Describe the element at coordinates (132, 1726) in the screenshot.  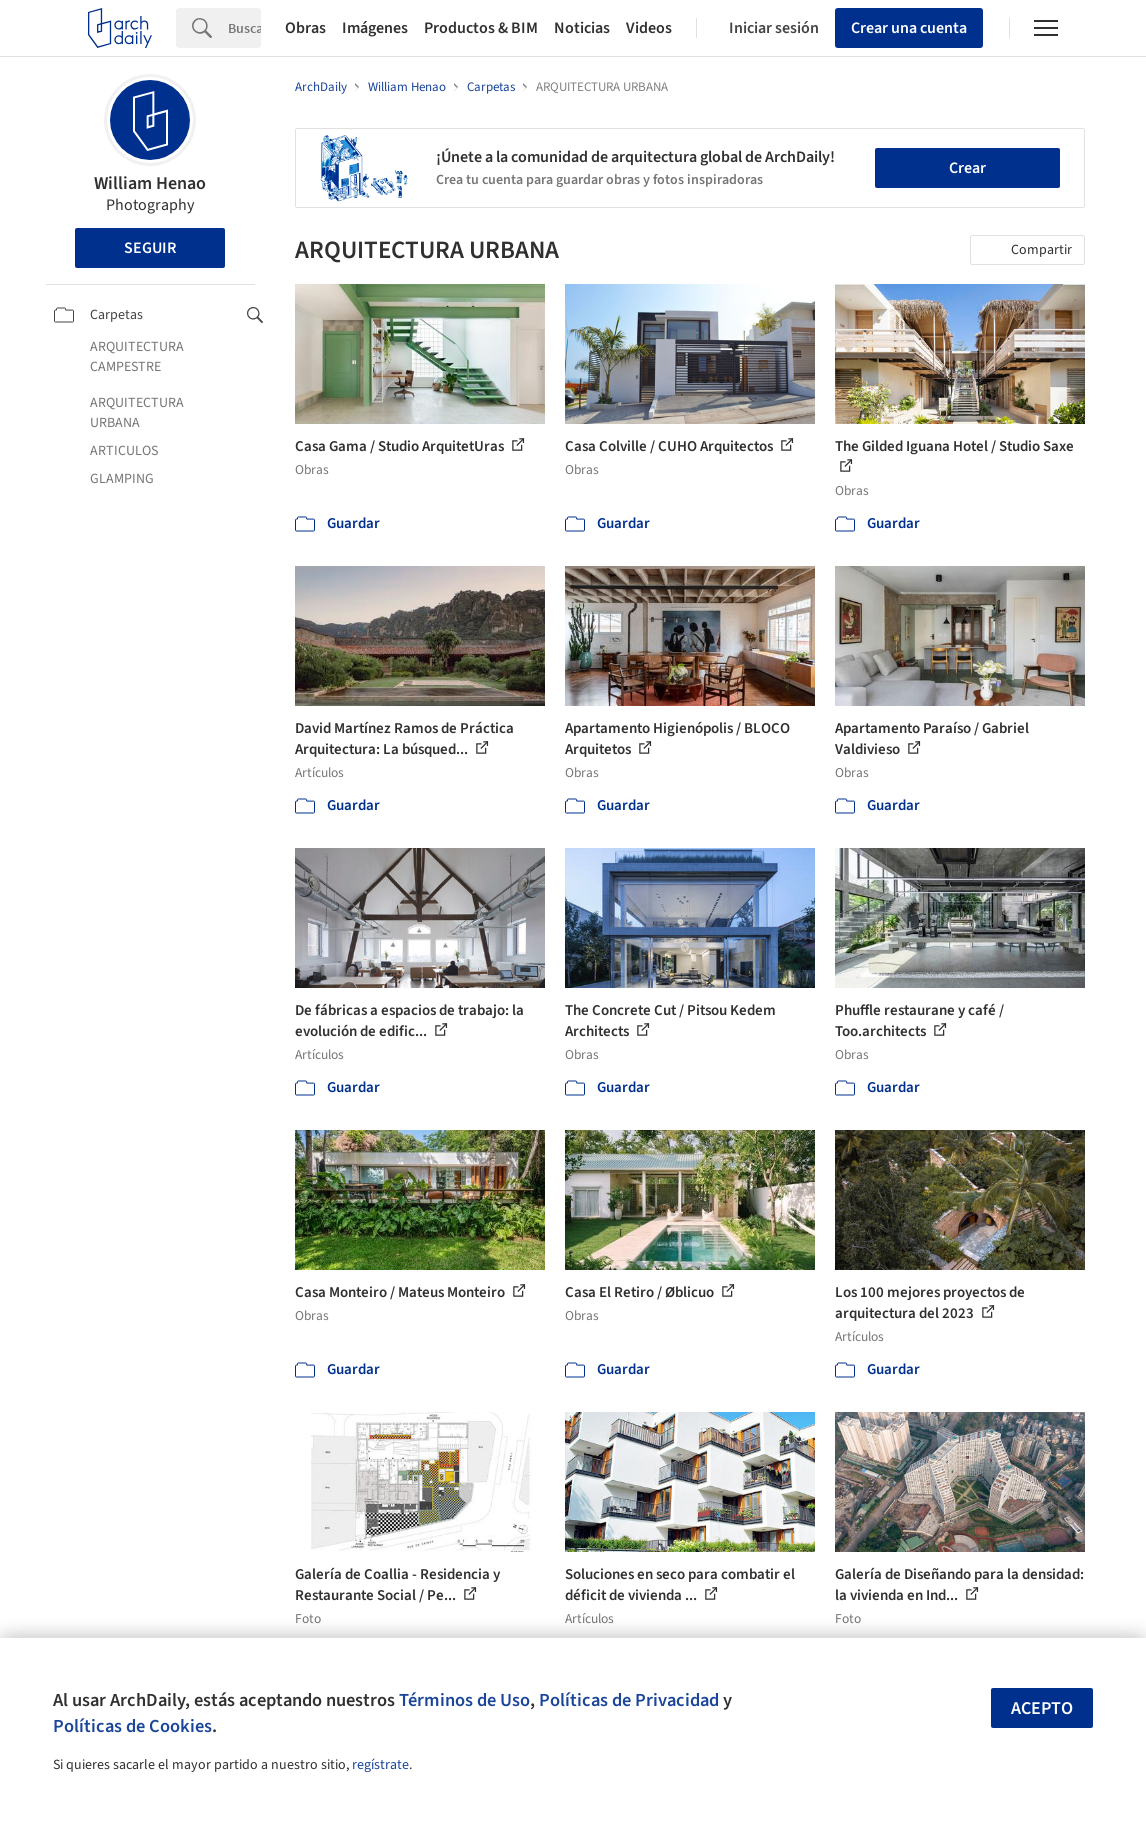
I see `Políticas de Cookies` at that location.